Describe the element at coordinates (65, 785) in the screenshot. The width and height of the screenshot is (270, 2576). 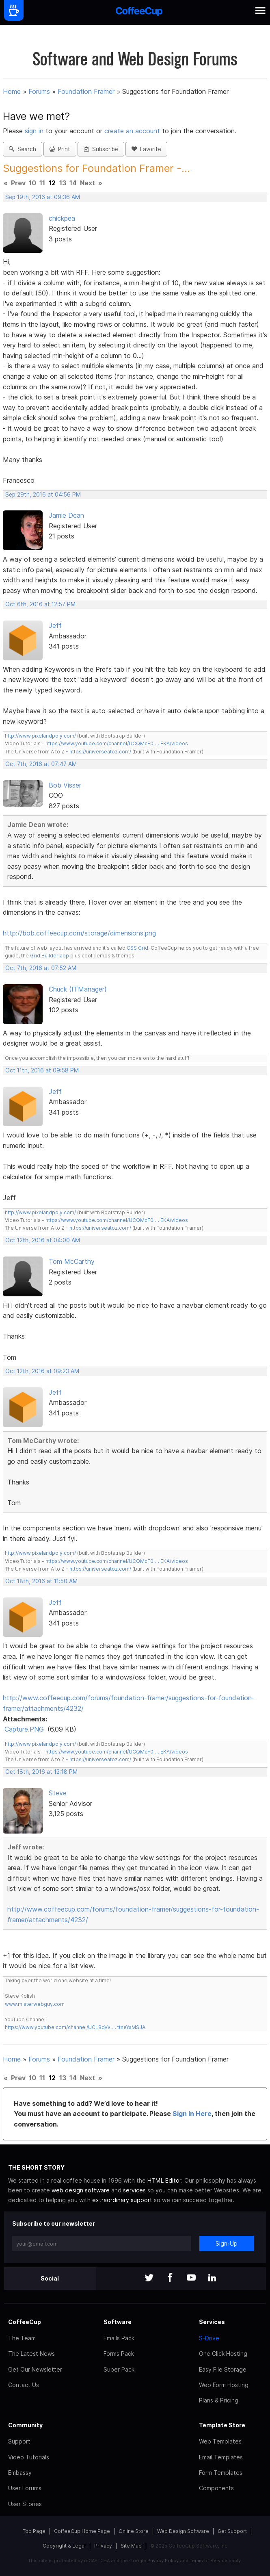
I see `Bob Visser` at that location.